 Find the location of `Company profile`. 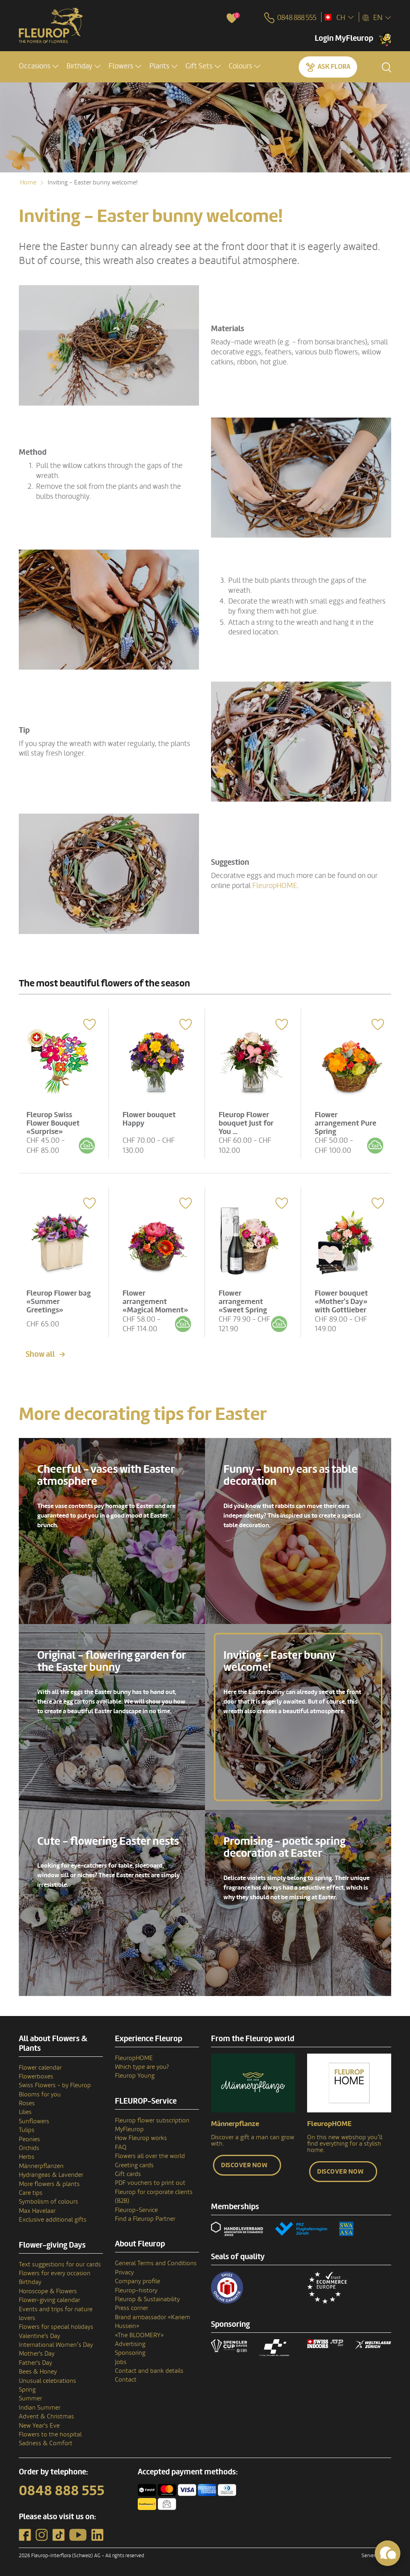

Company profile is located at coordinates (137, 2280).